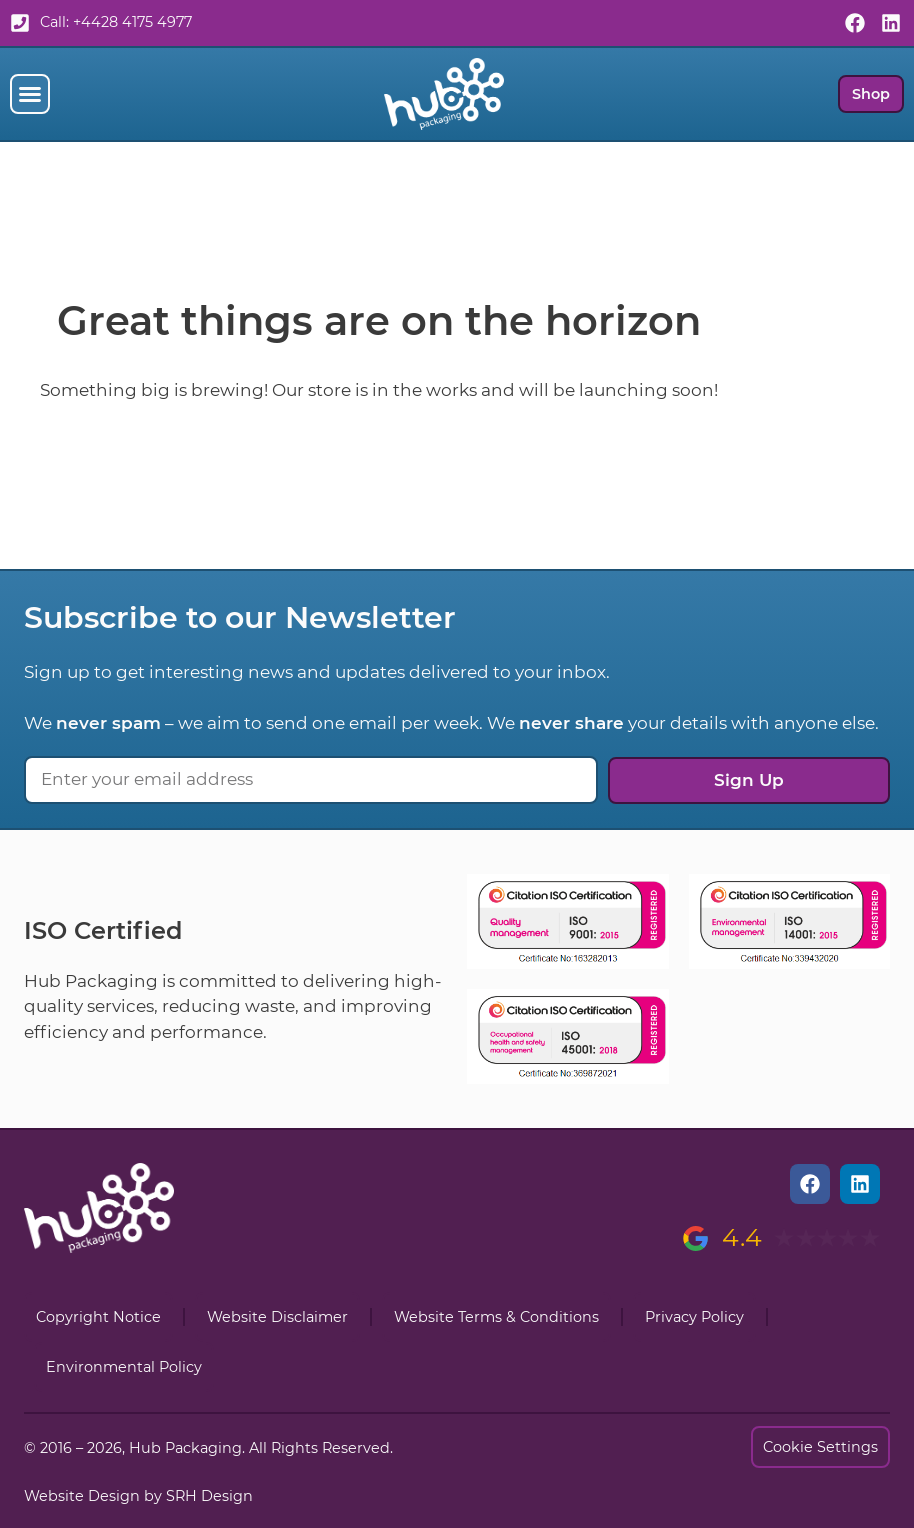 The width and height of the screenshot is (914, 1528). I want to click on [button], so click(30, 94).